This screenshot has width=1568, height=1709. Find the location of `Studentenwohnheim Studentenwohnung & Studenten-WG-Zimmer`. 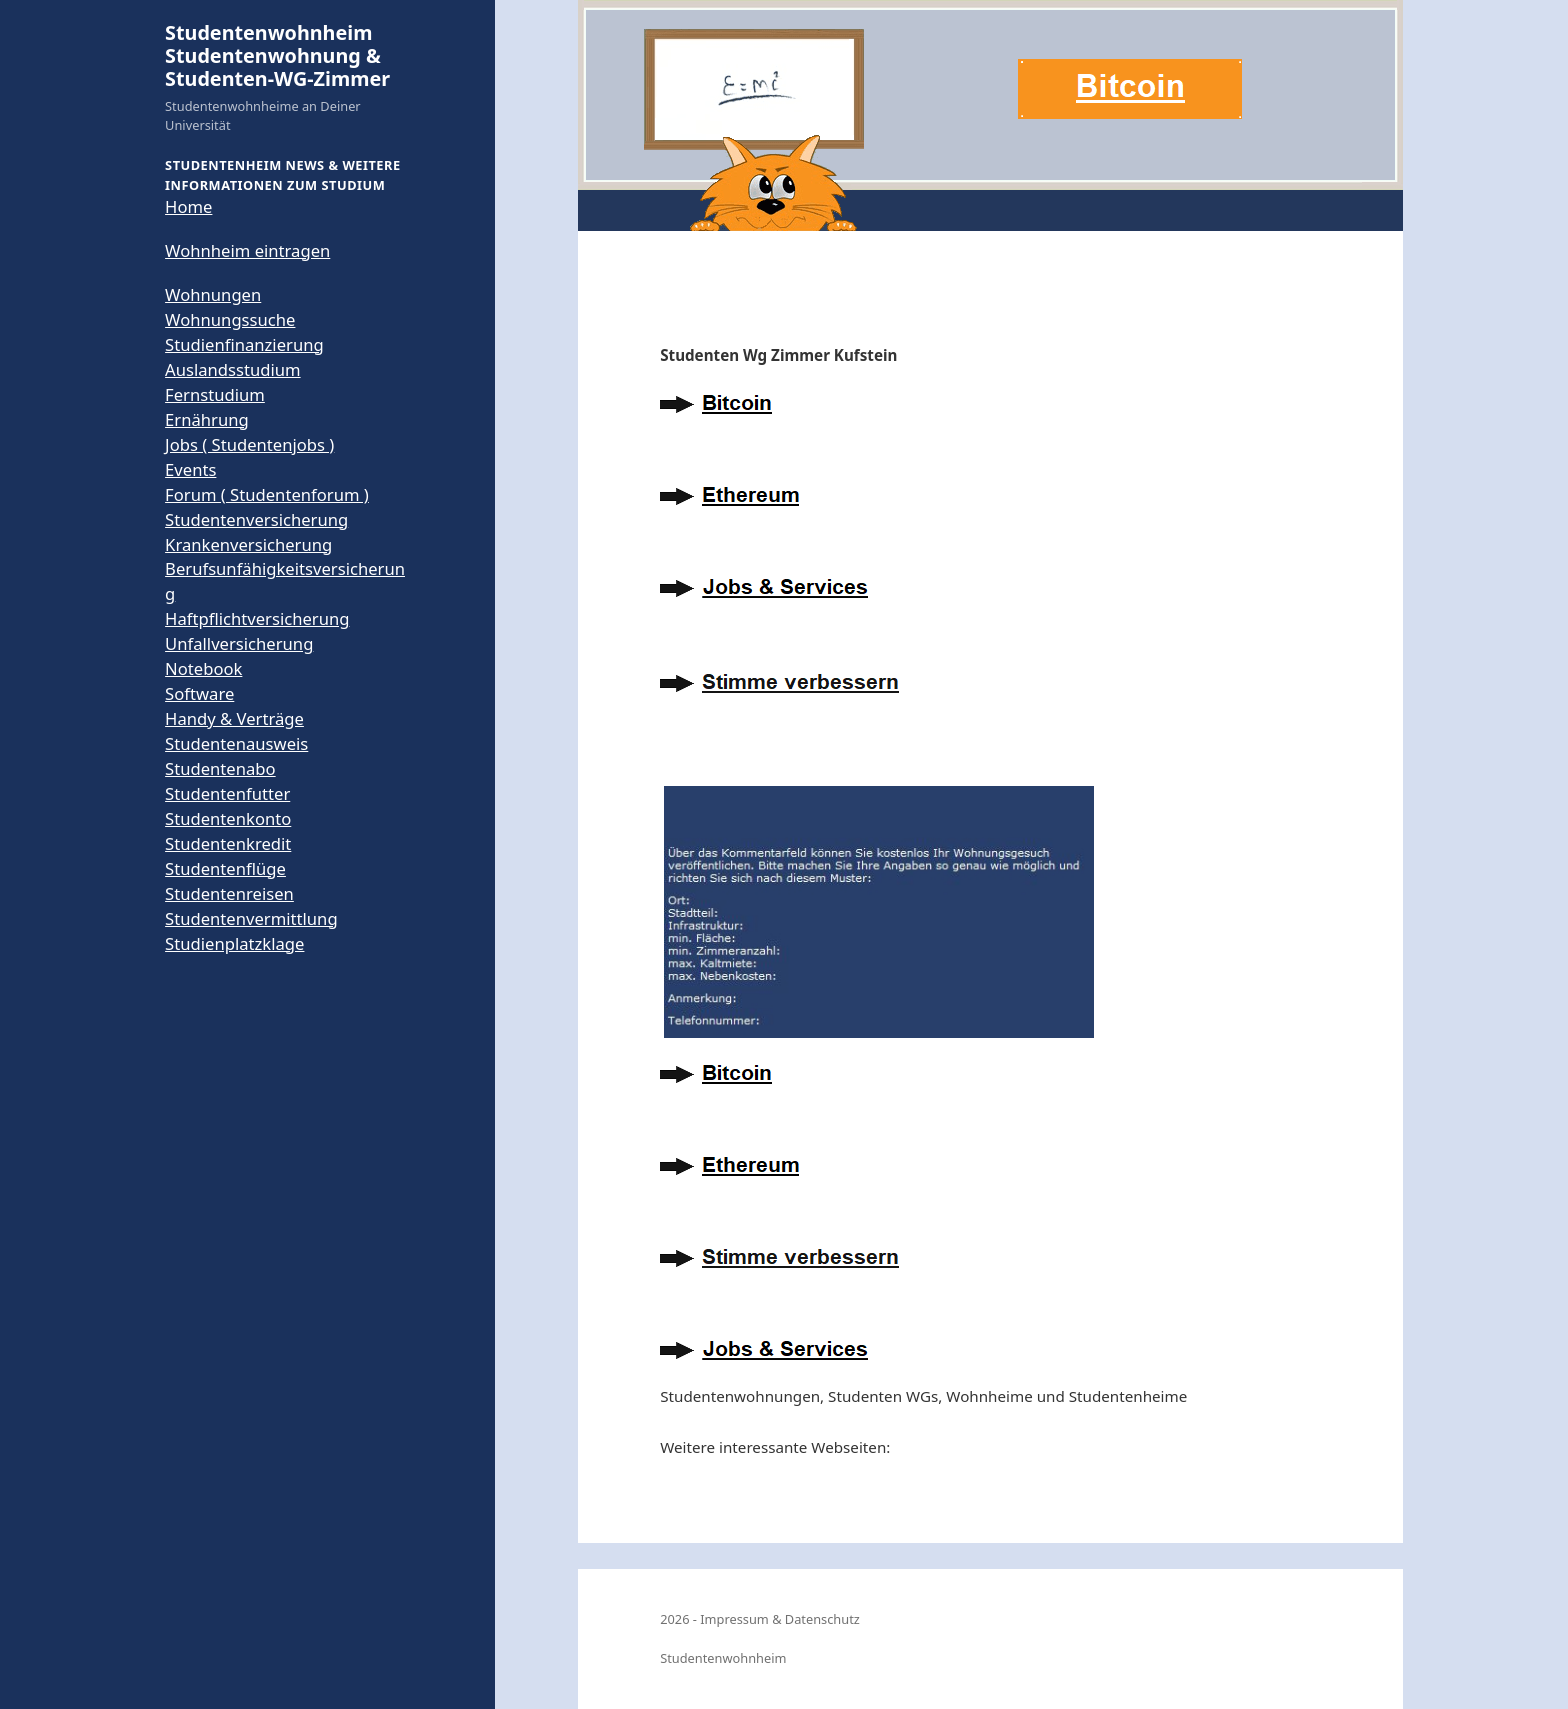

Studentenwohnheim Studentenwohnung & Studenten-WG-Zimmer is located at coordinates (277, 56).